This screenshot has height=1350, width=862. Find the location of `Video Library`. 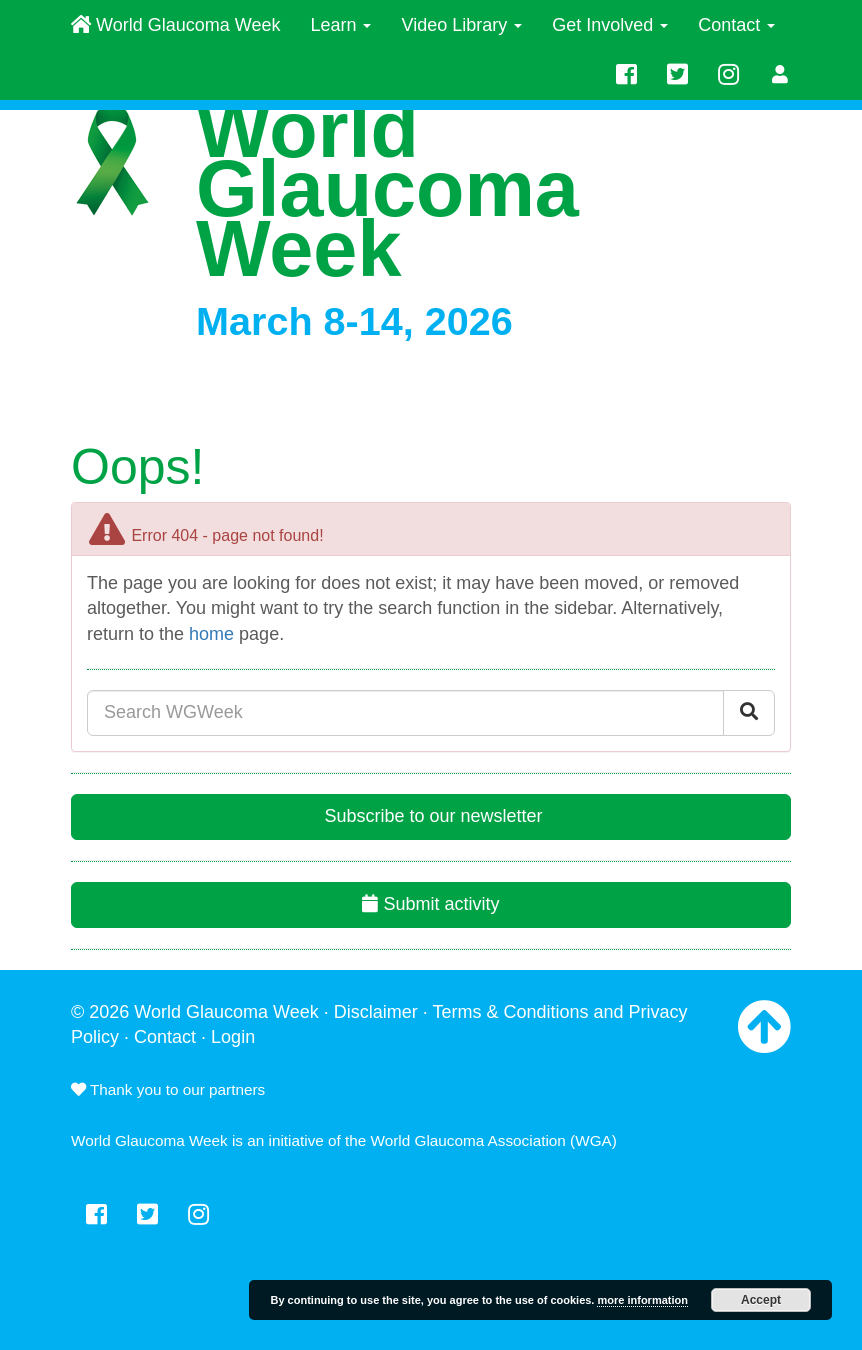

Video Library is located at coordinates (461, 25).